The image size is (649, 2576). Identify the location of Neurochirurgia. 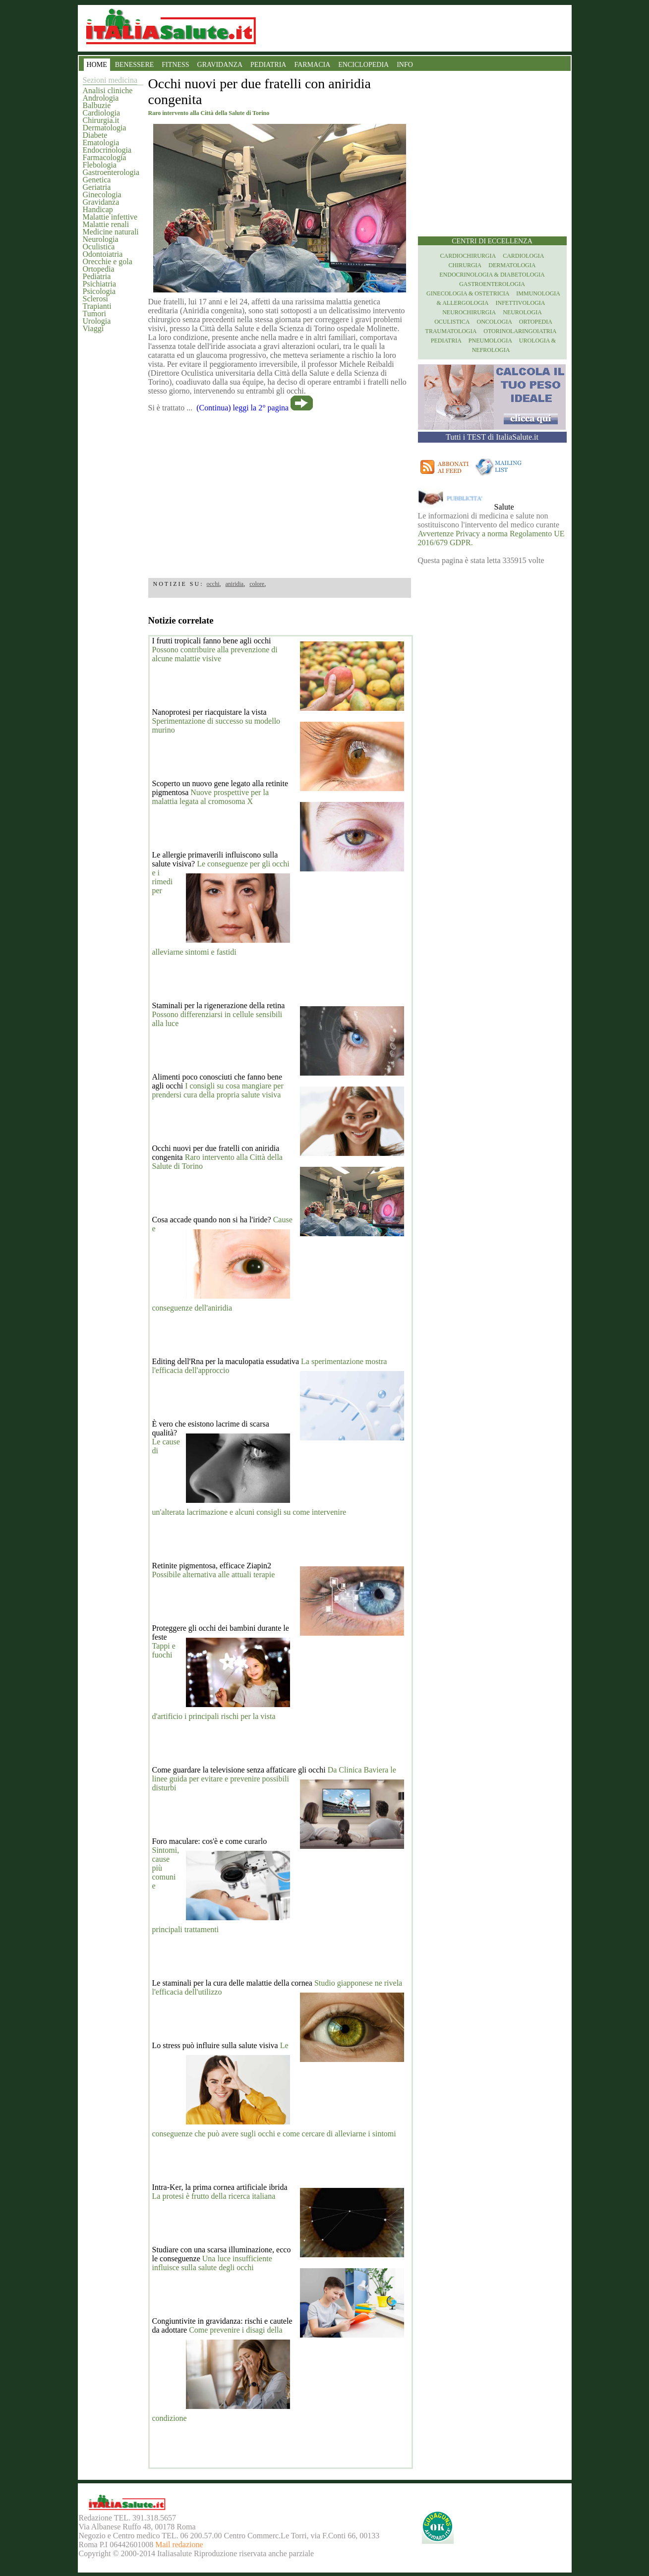
(469, 312).